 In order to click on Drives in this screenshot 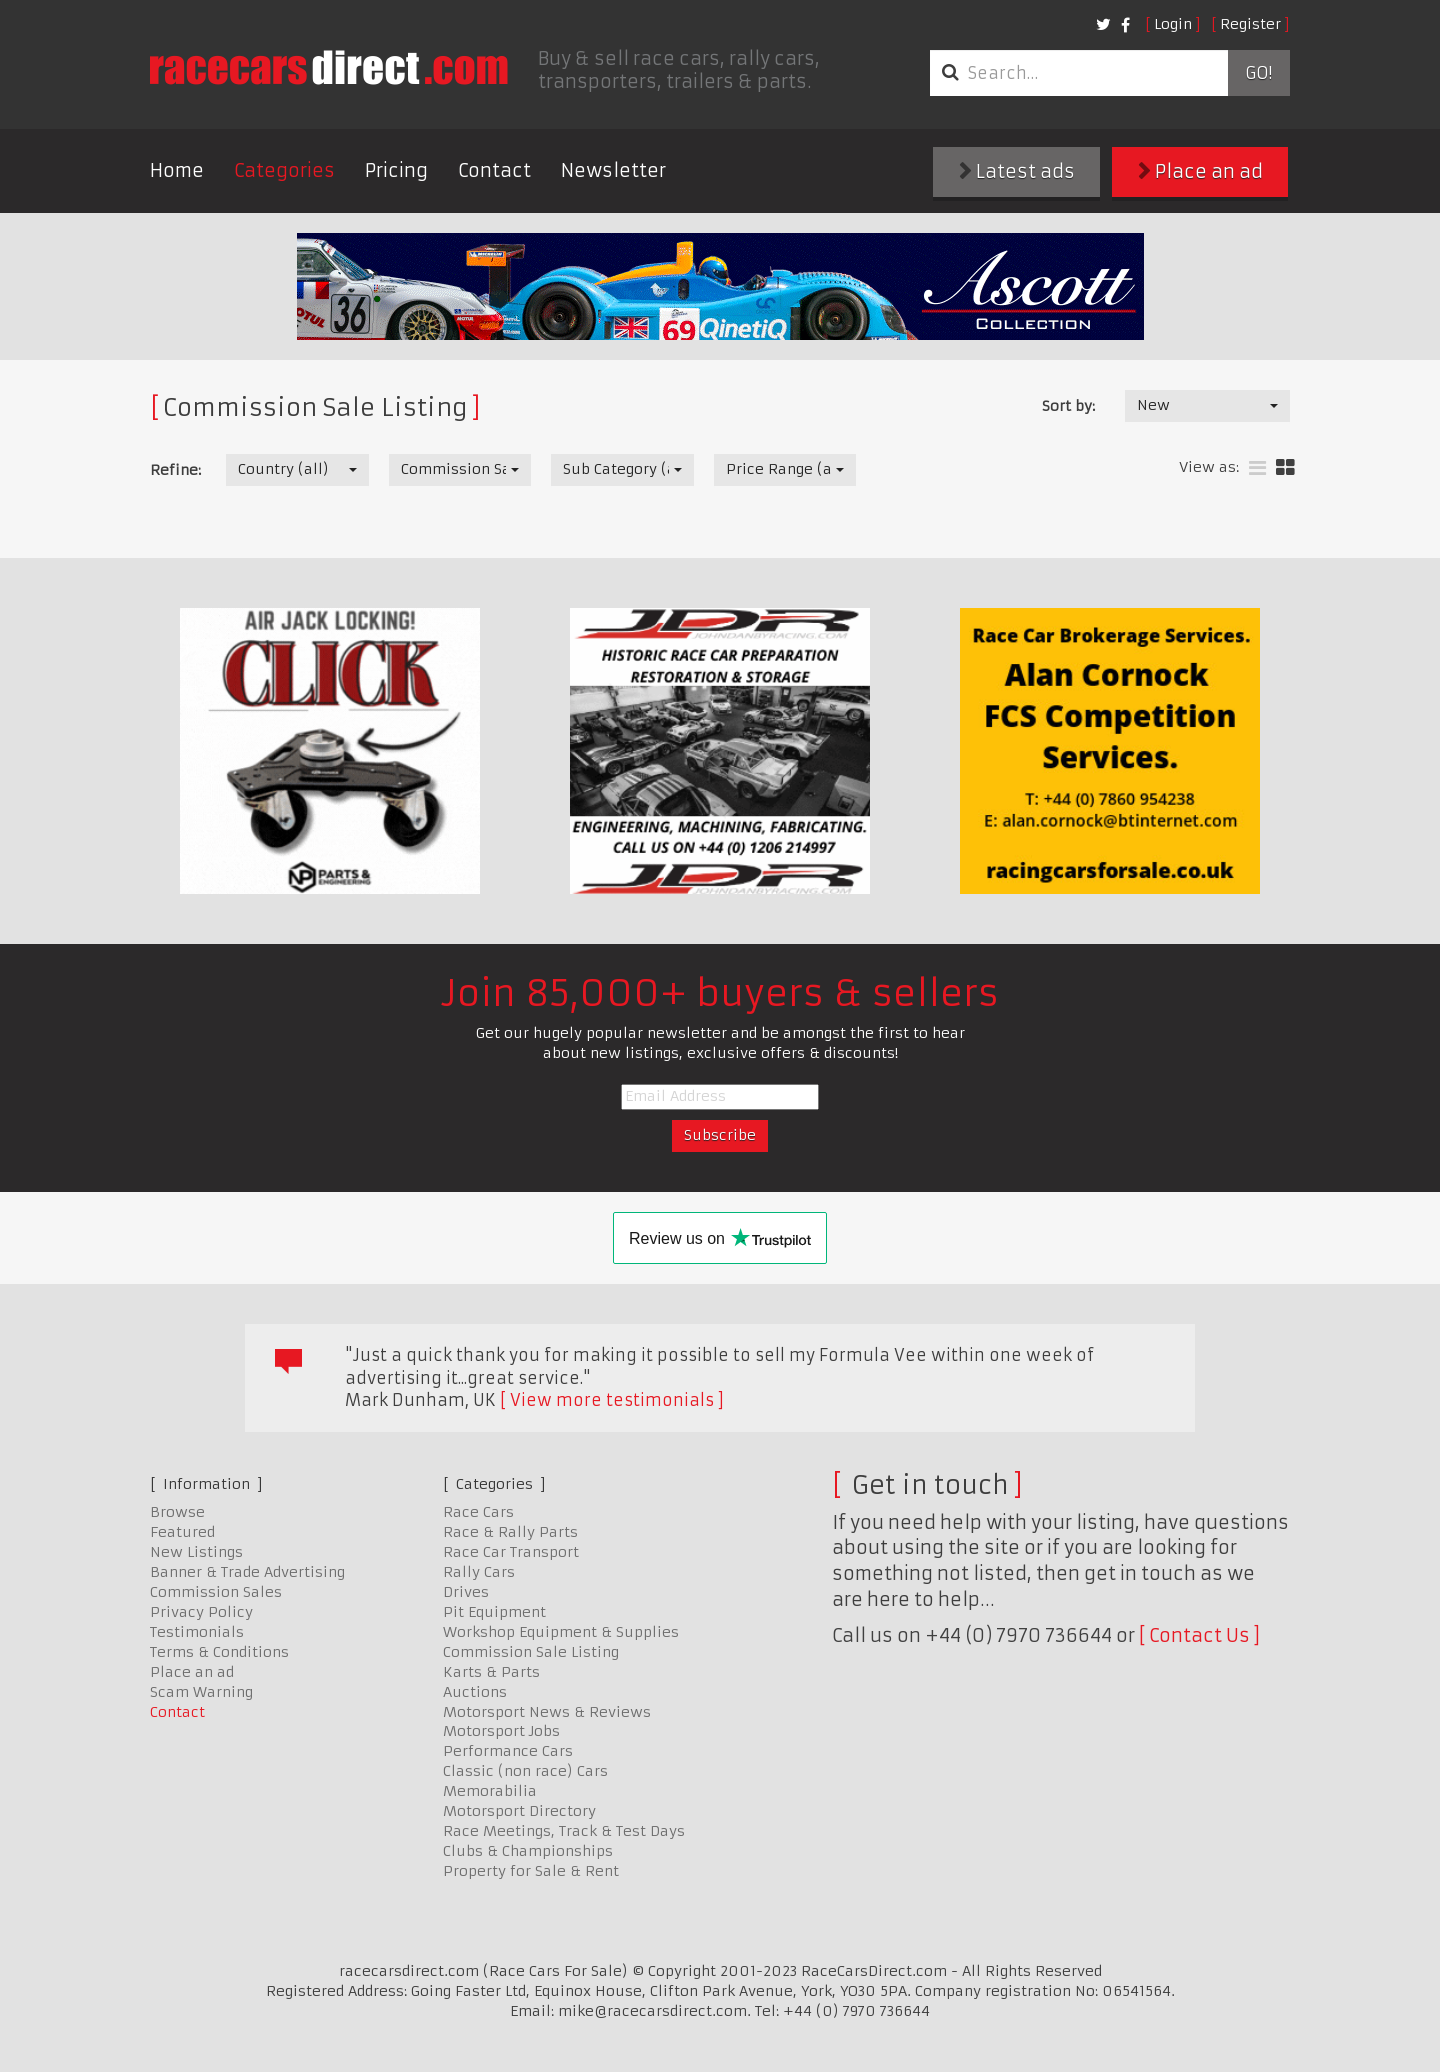, I will do `click(466, 1592)`.